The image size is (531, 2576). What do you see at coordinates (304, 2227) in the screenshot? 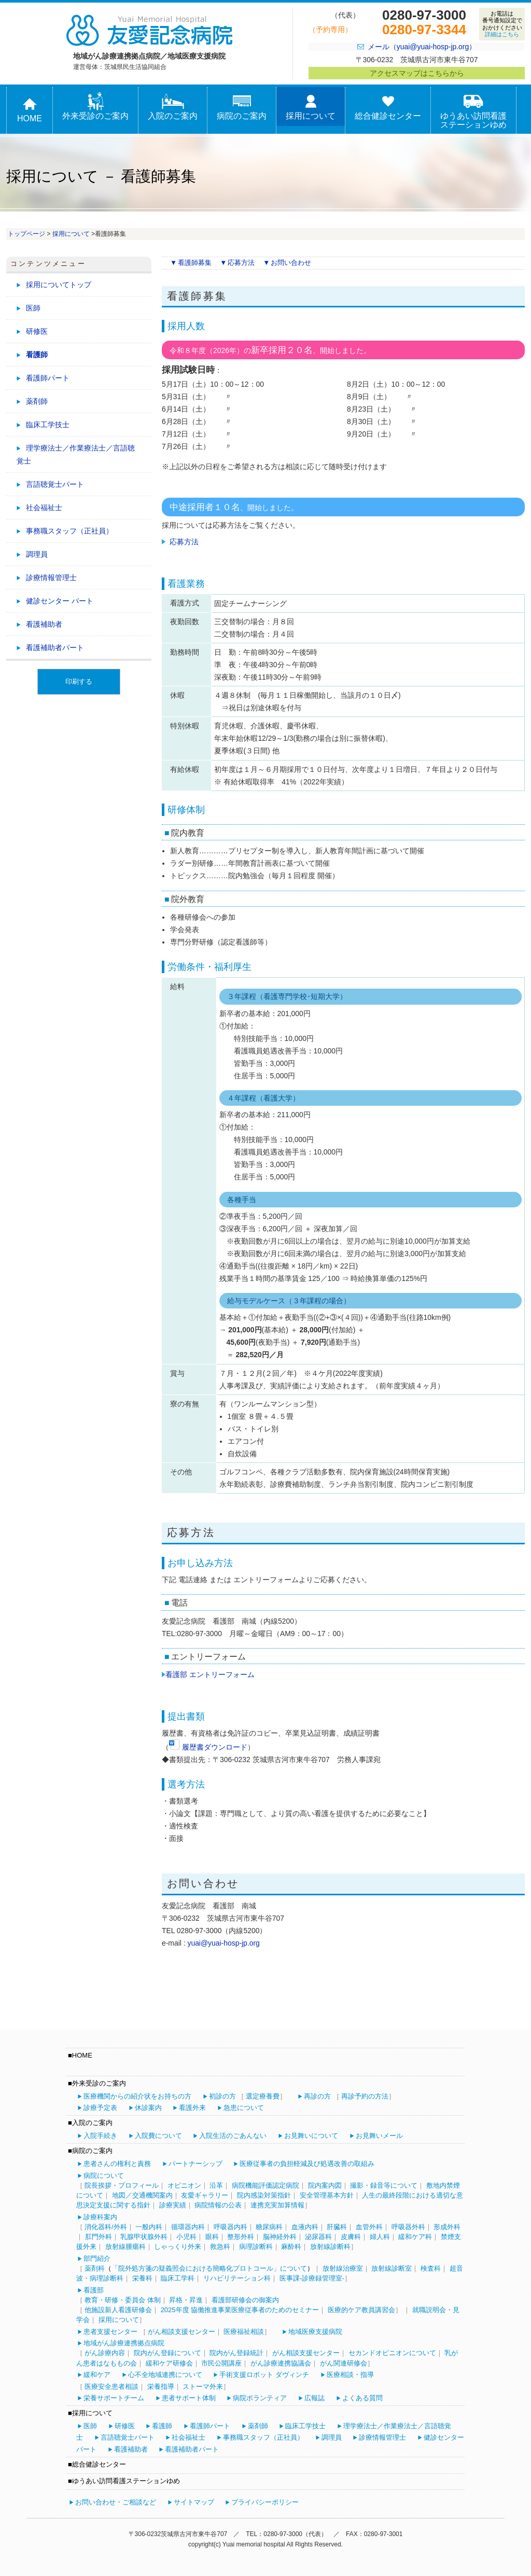
I see `血液内科` at bounding box center [304, 2227].